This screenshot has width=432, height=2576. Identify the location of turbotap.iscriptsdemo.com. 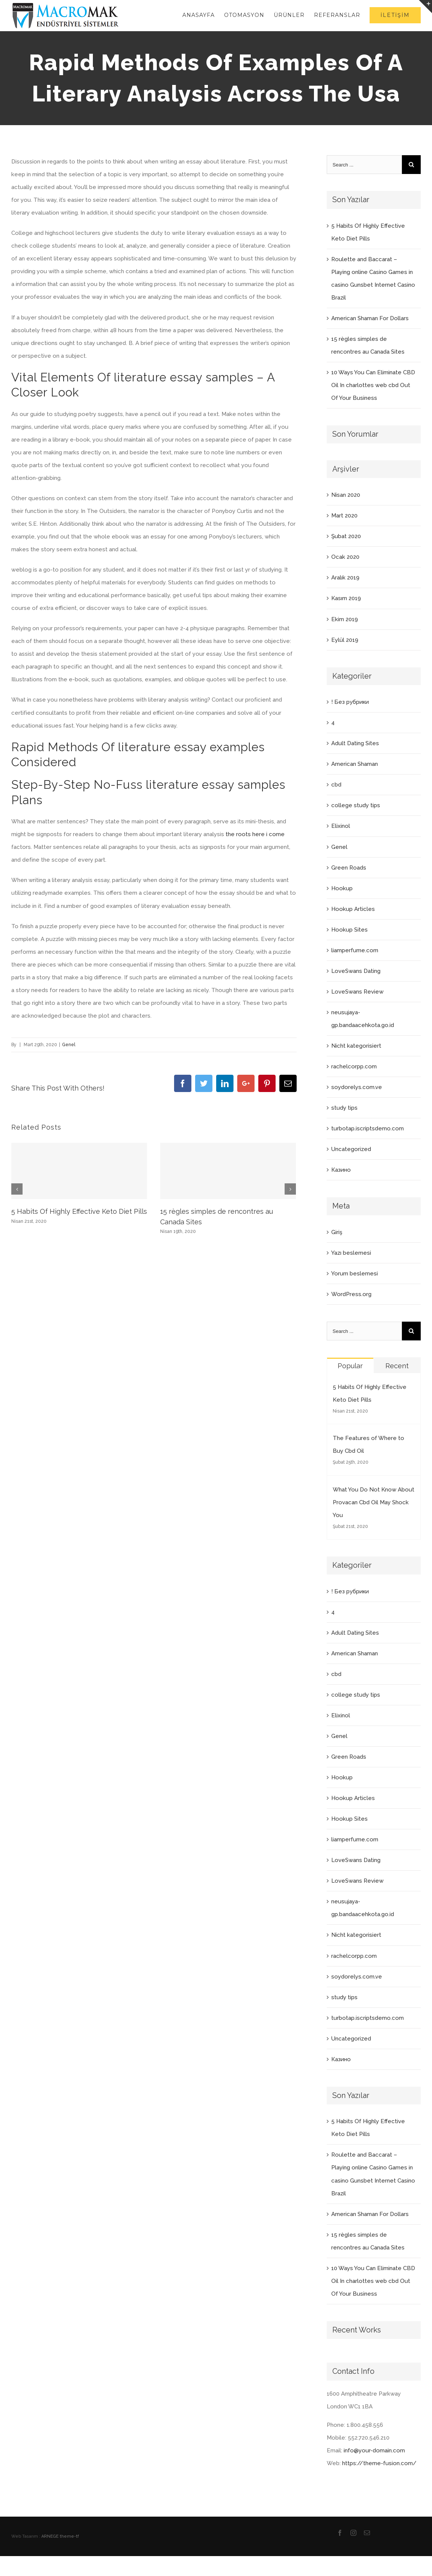
(367, 1128).